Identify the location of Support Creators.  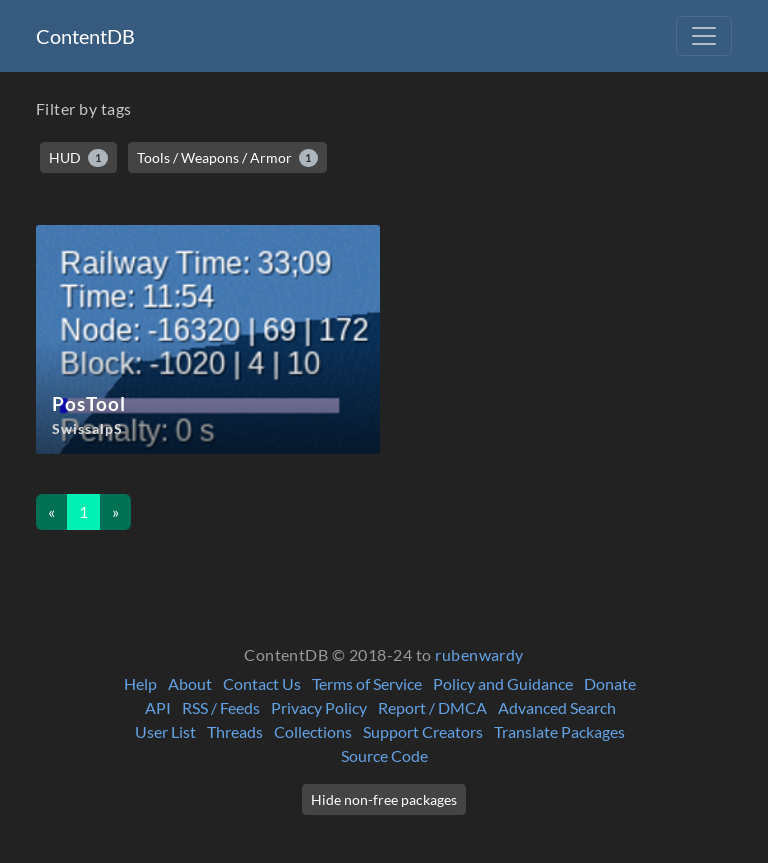
(423, 731).